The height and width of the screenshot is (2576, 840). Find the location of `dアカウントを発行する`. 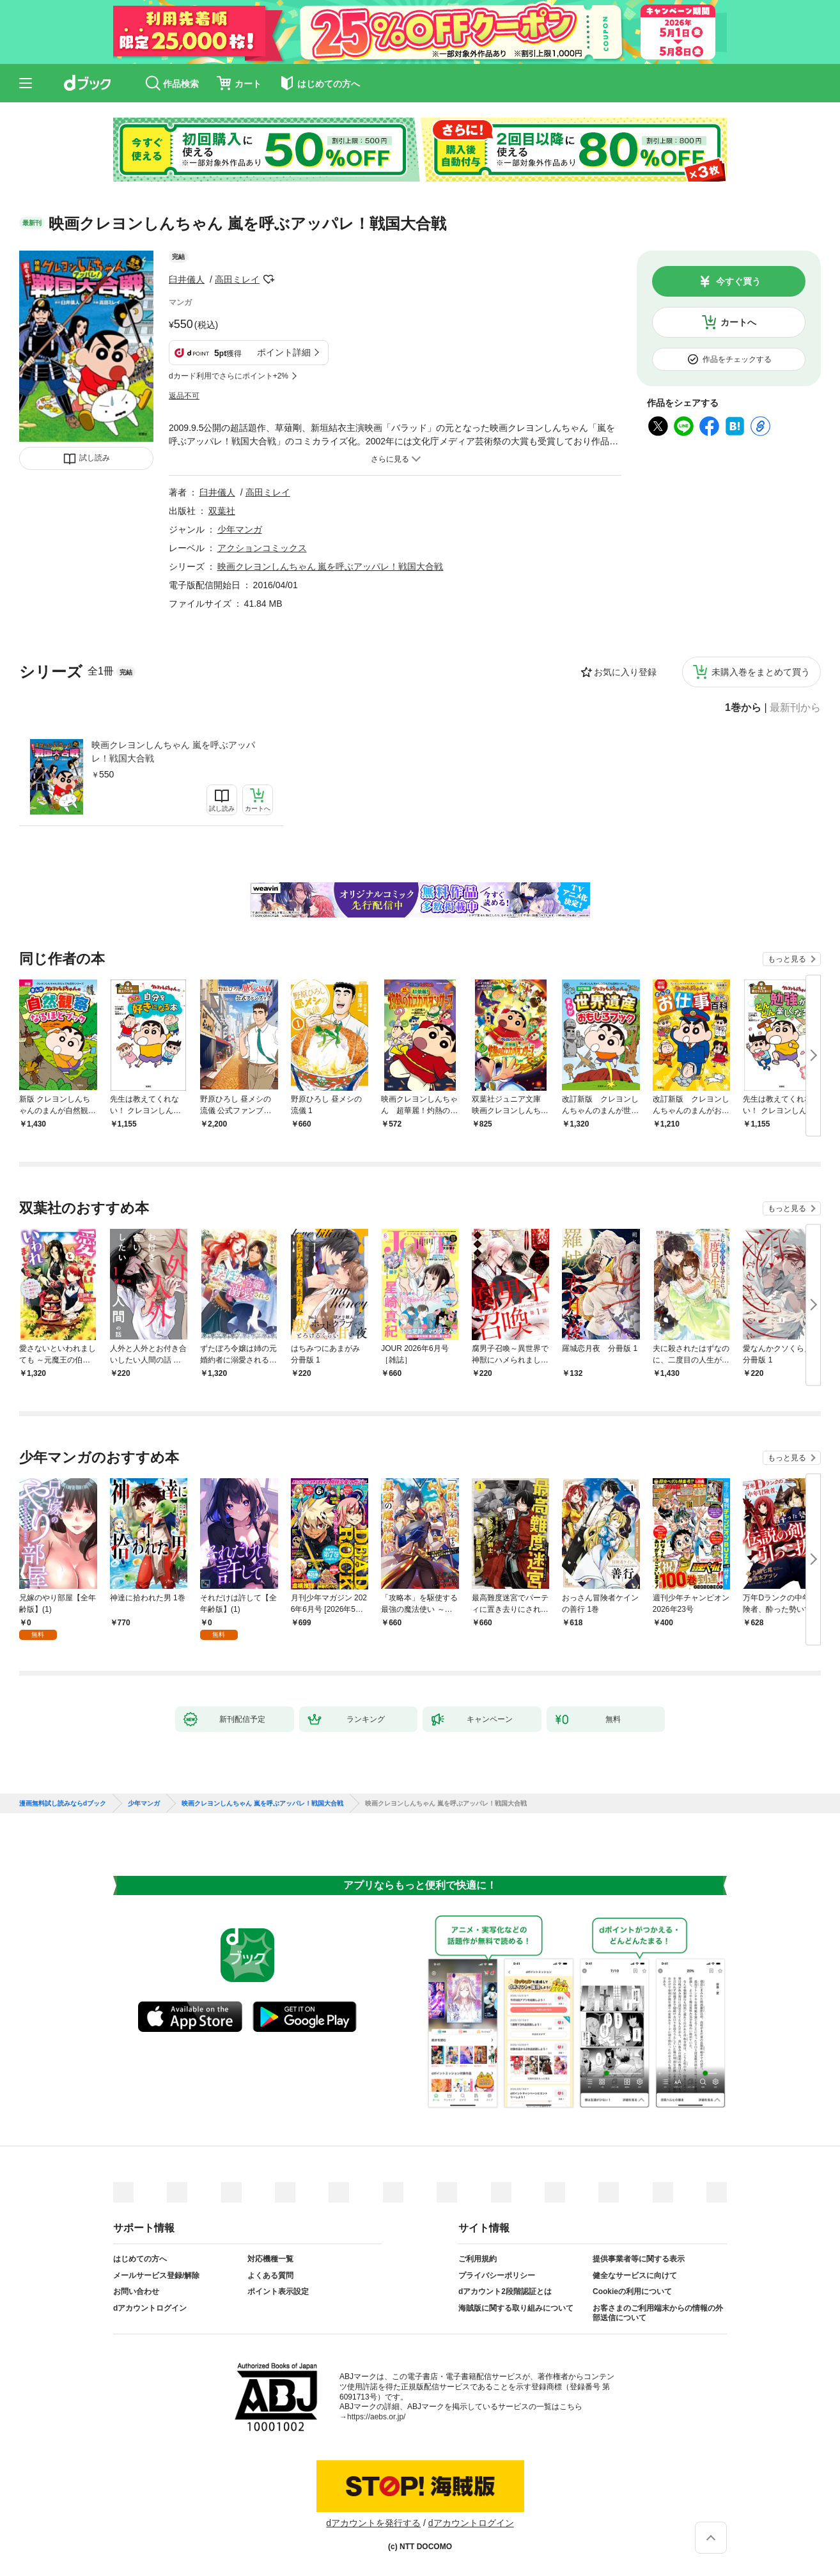

dアカウントを発行する is located at coordinates (373, 2523).